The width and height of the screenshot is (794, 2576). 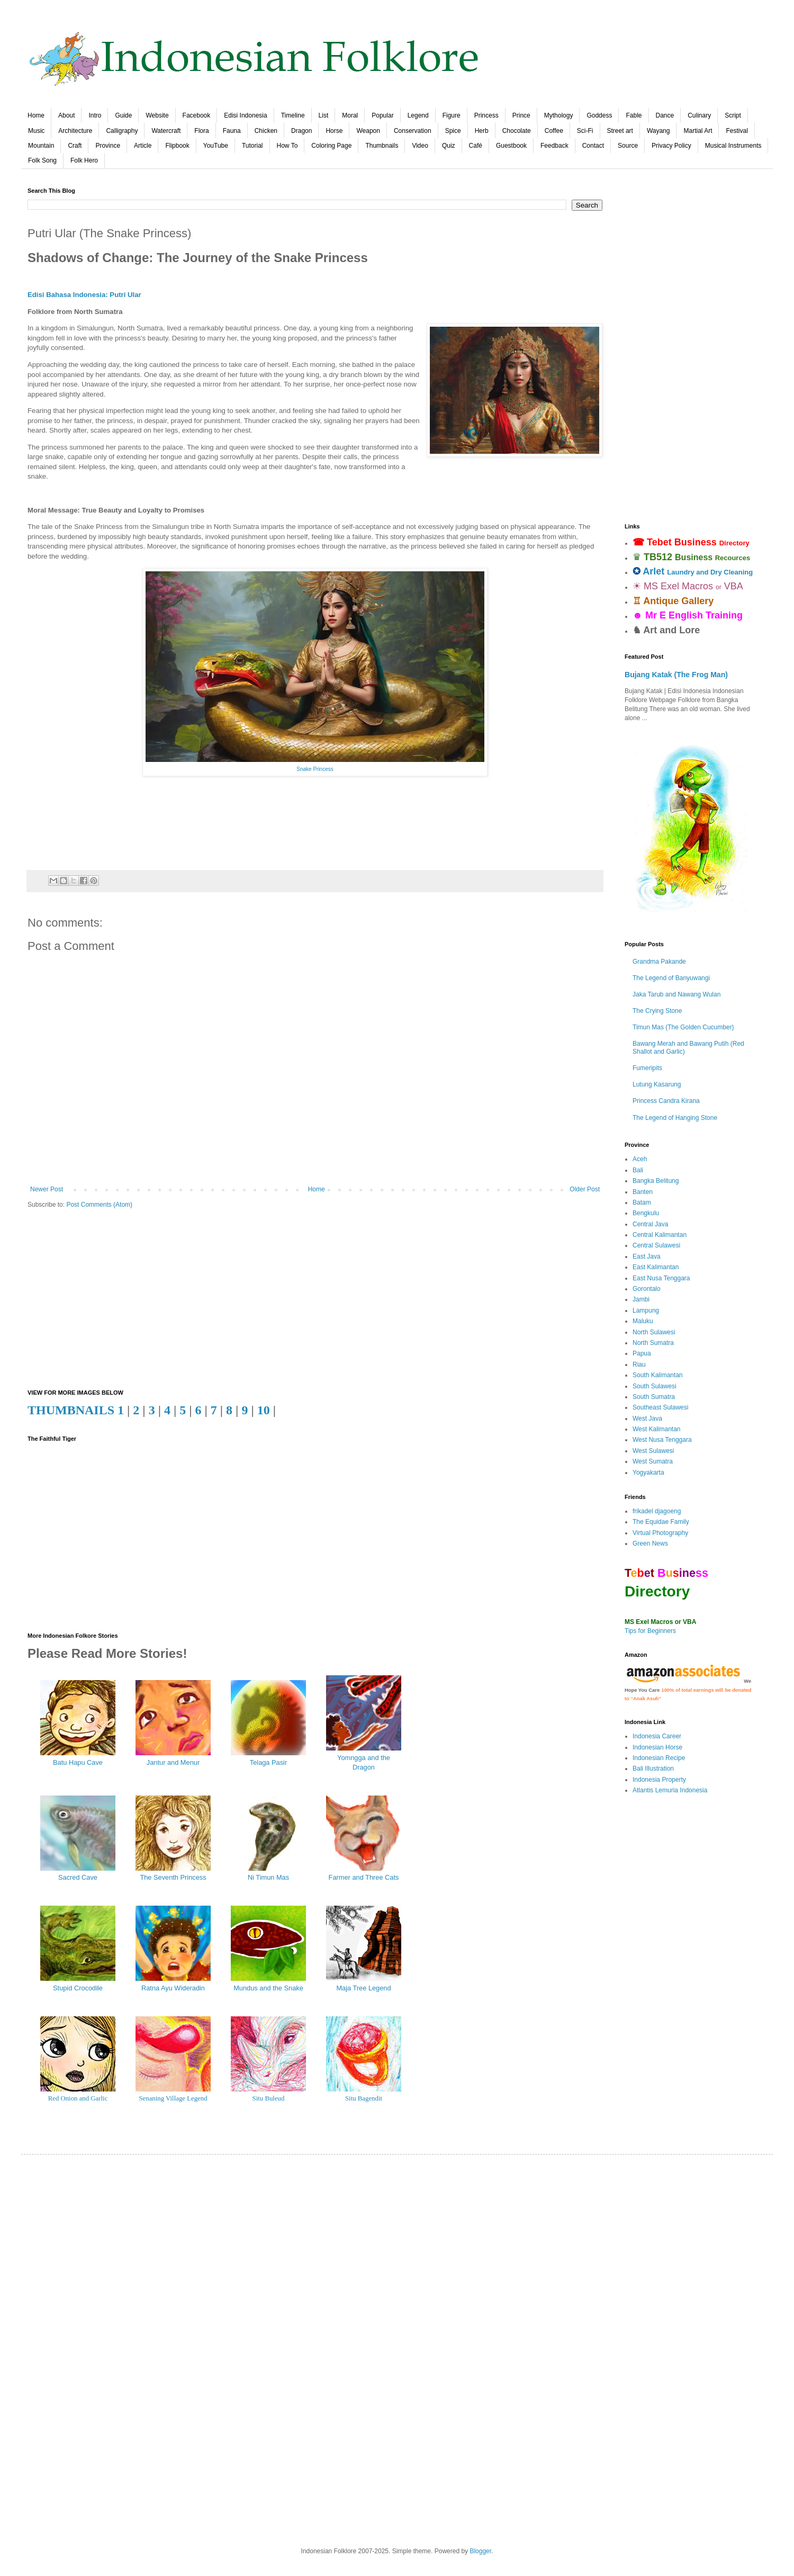 I want to click on Princess, so click(x=486, y=115).